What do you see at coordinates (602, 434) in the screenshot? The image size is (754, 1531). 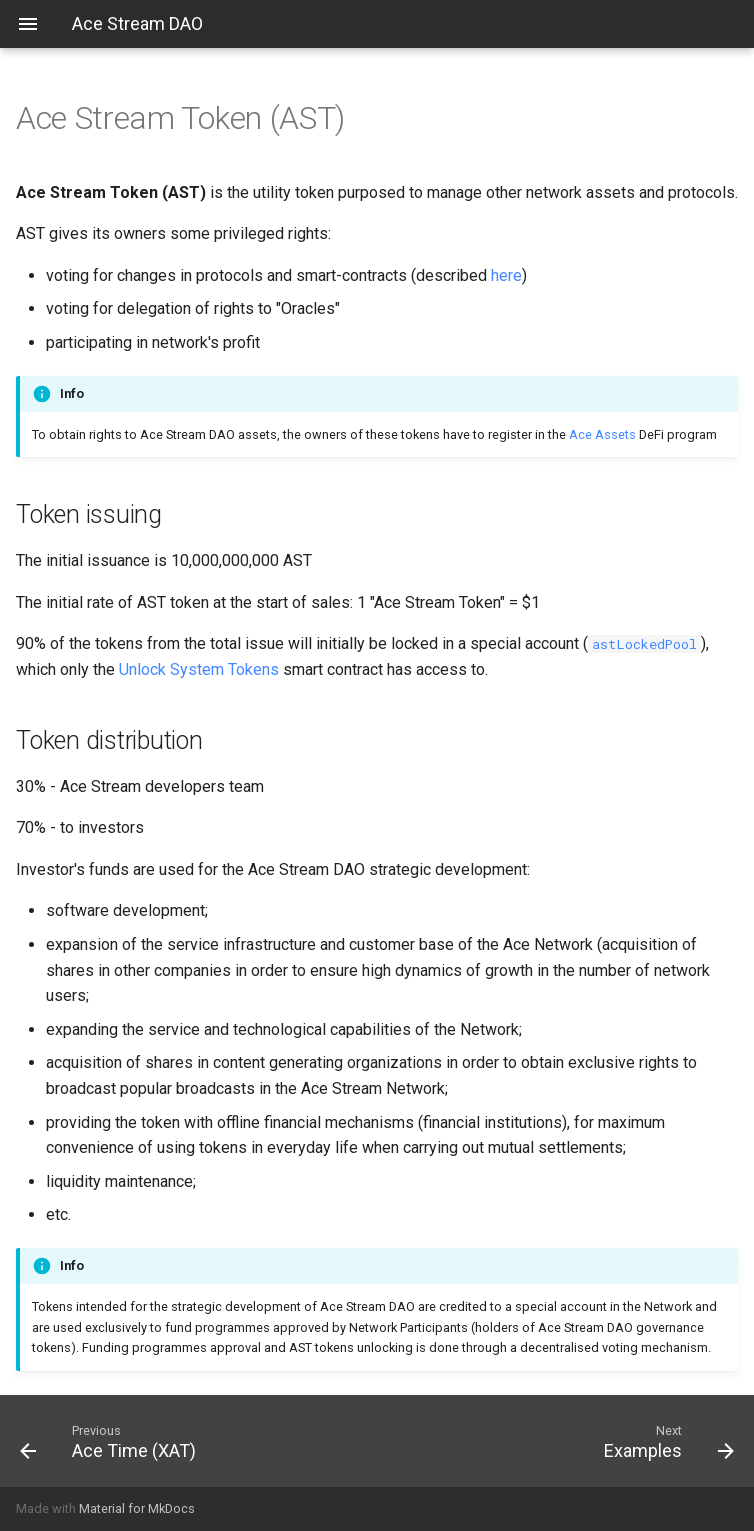 I see `Ace Assets` at bounding box center [602, 434].